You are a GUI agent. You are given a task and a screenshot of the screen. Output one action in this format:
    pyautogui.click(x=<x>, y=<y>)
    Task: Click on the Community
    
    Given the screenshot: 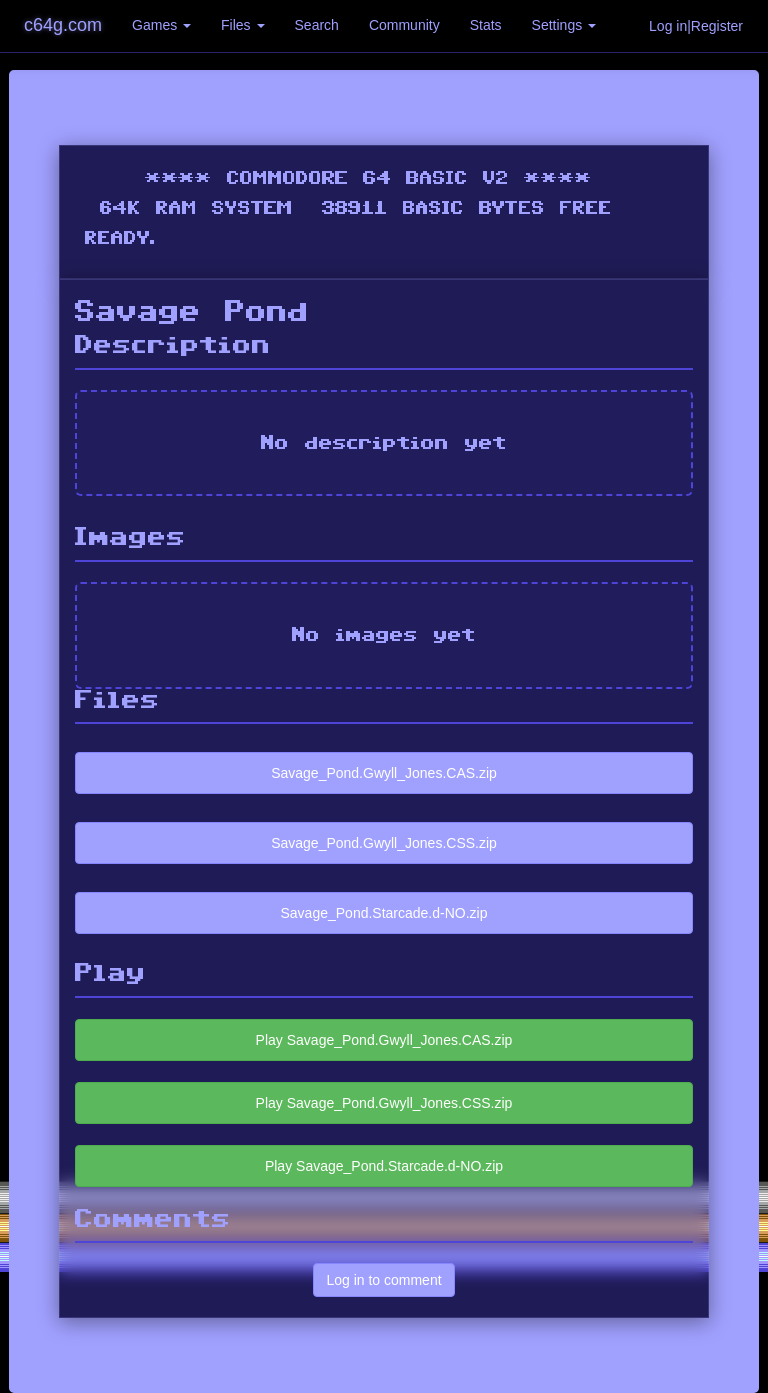 What is the action you would take?
    pyautogui.click(x=404, y=25)
    